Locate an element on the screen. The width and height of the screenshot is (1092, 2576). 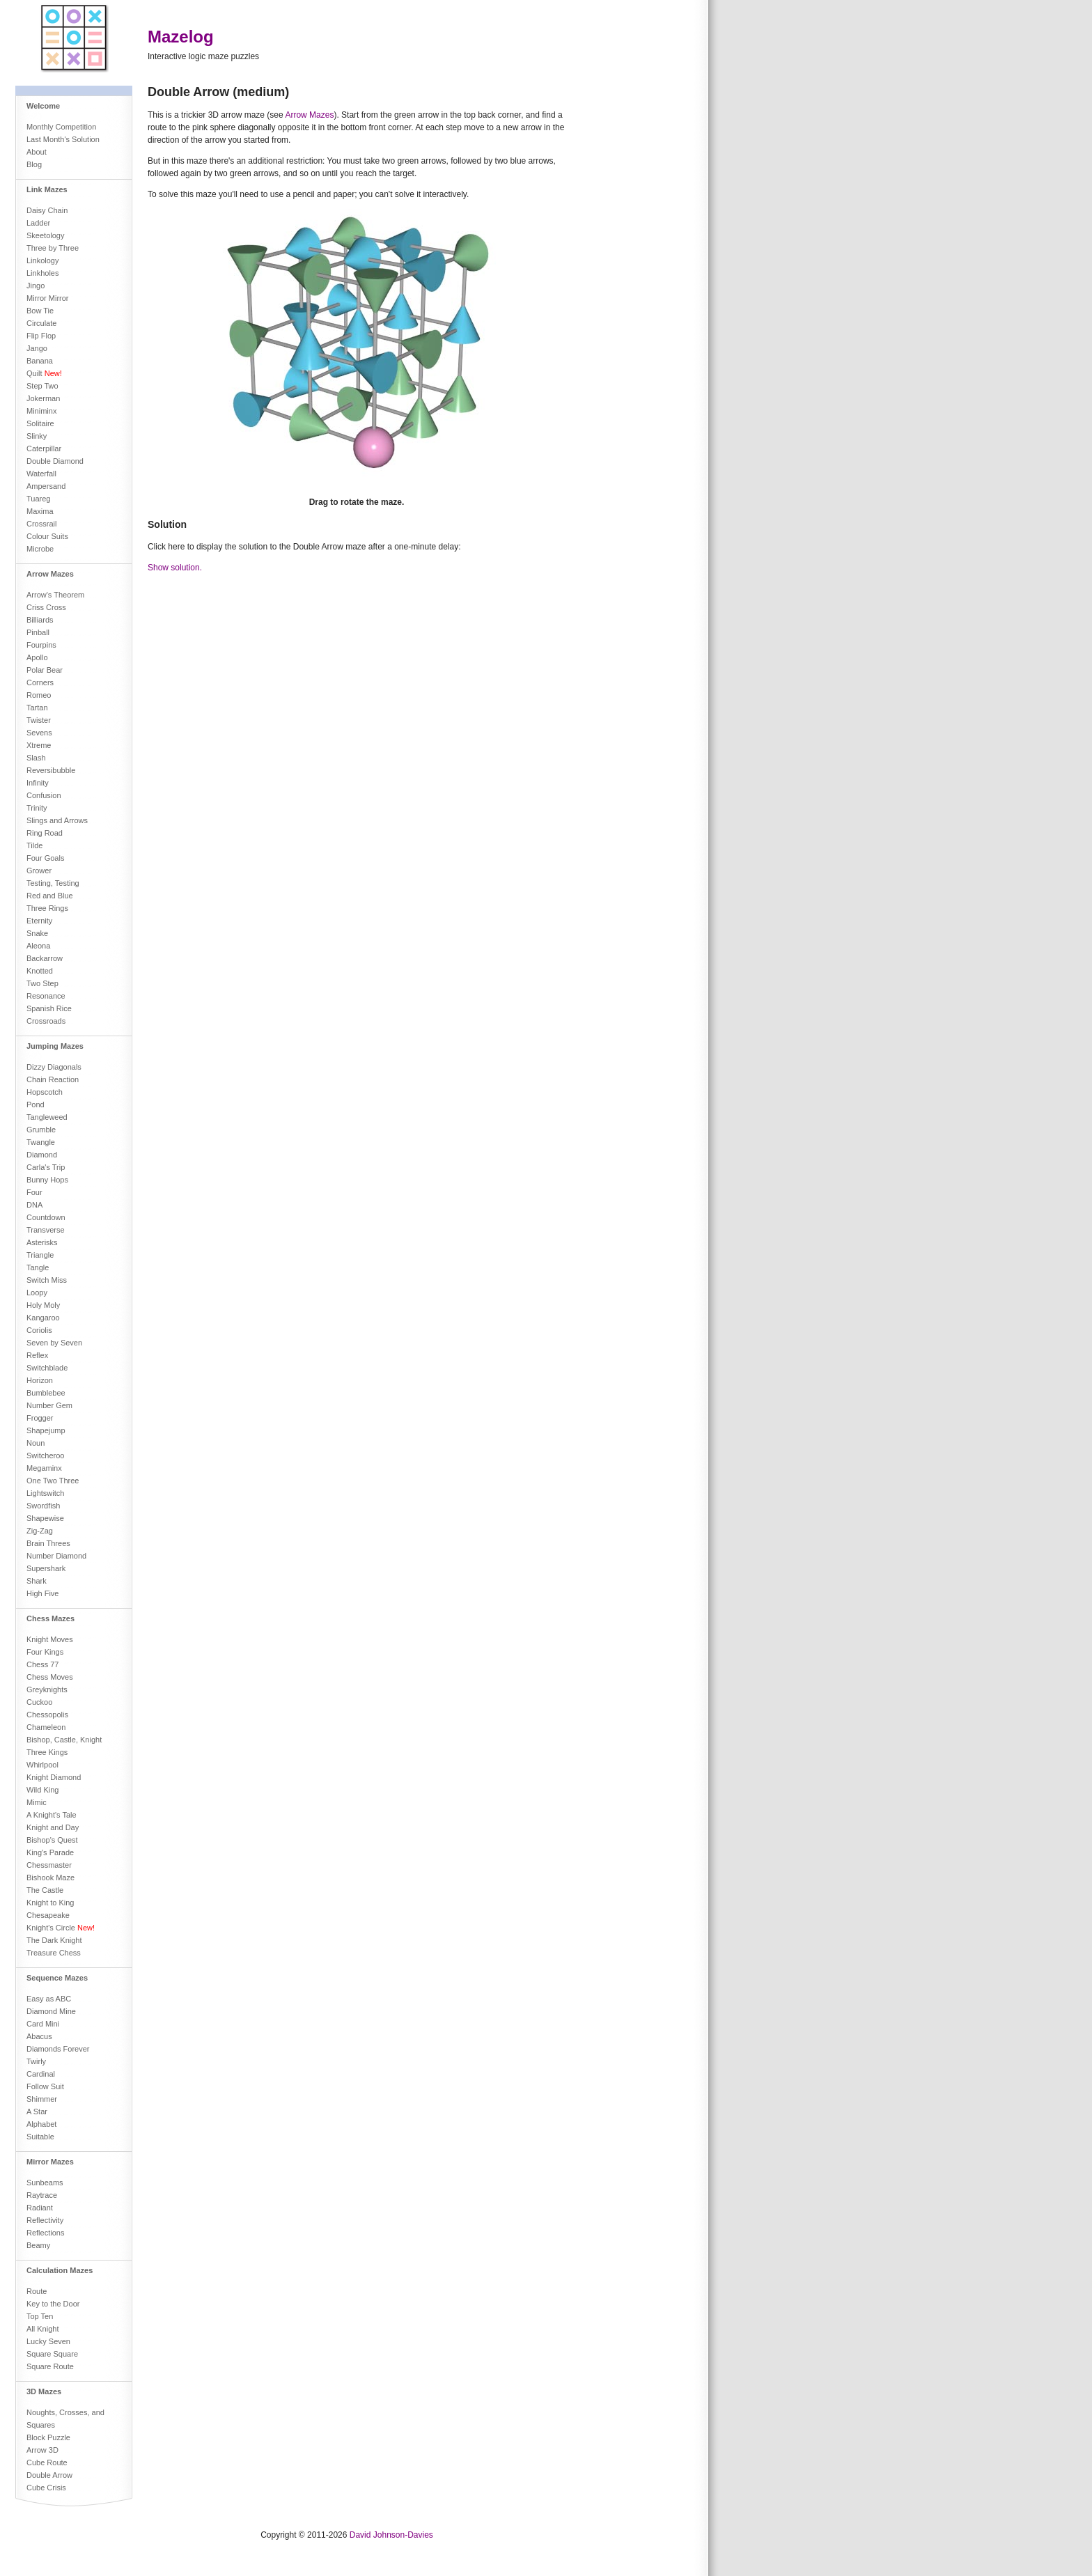
Swordfish is located at coordinates (43, 1505).